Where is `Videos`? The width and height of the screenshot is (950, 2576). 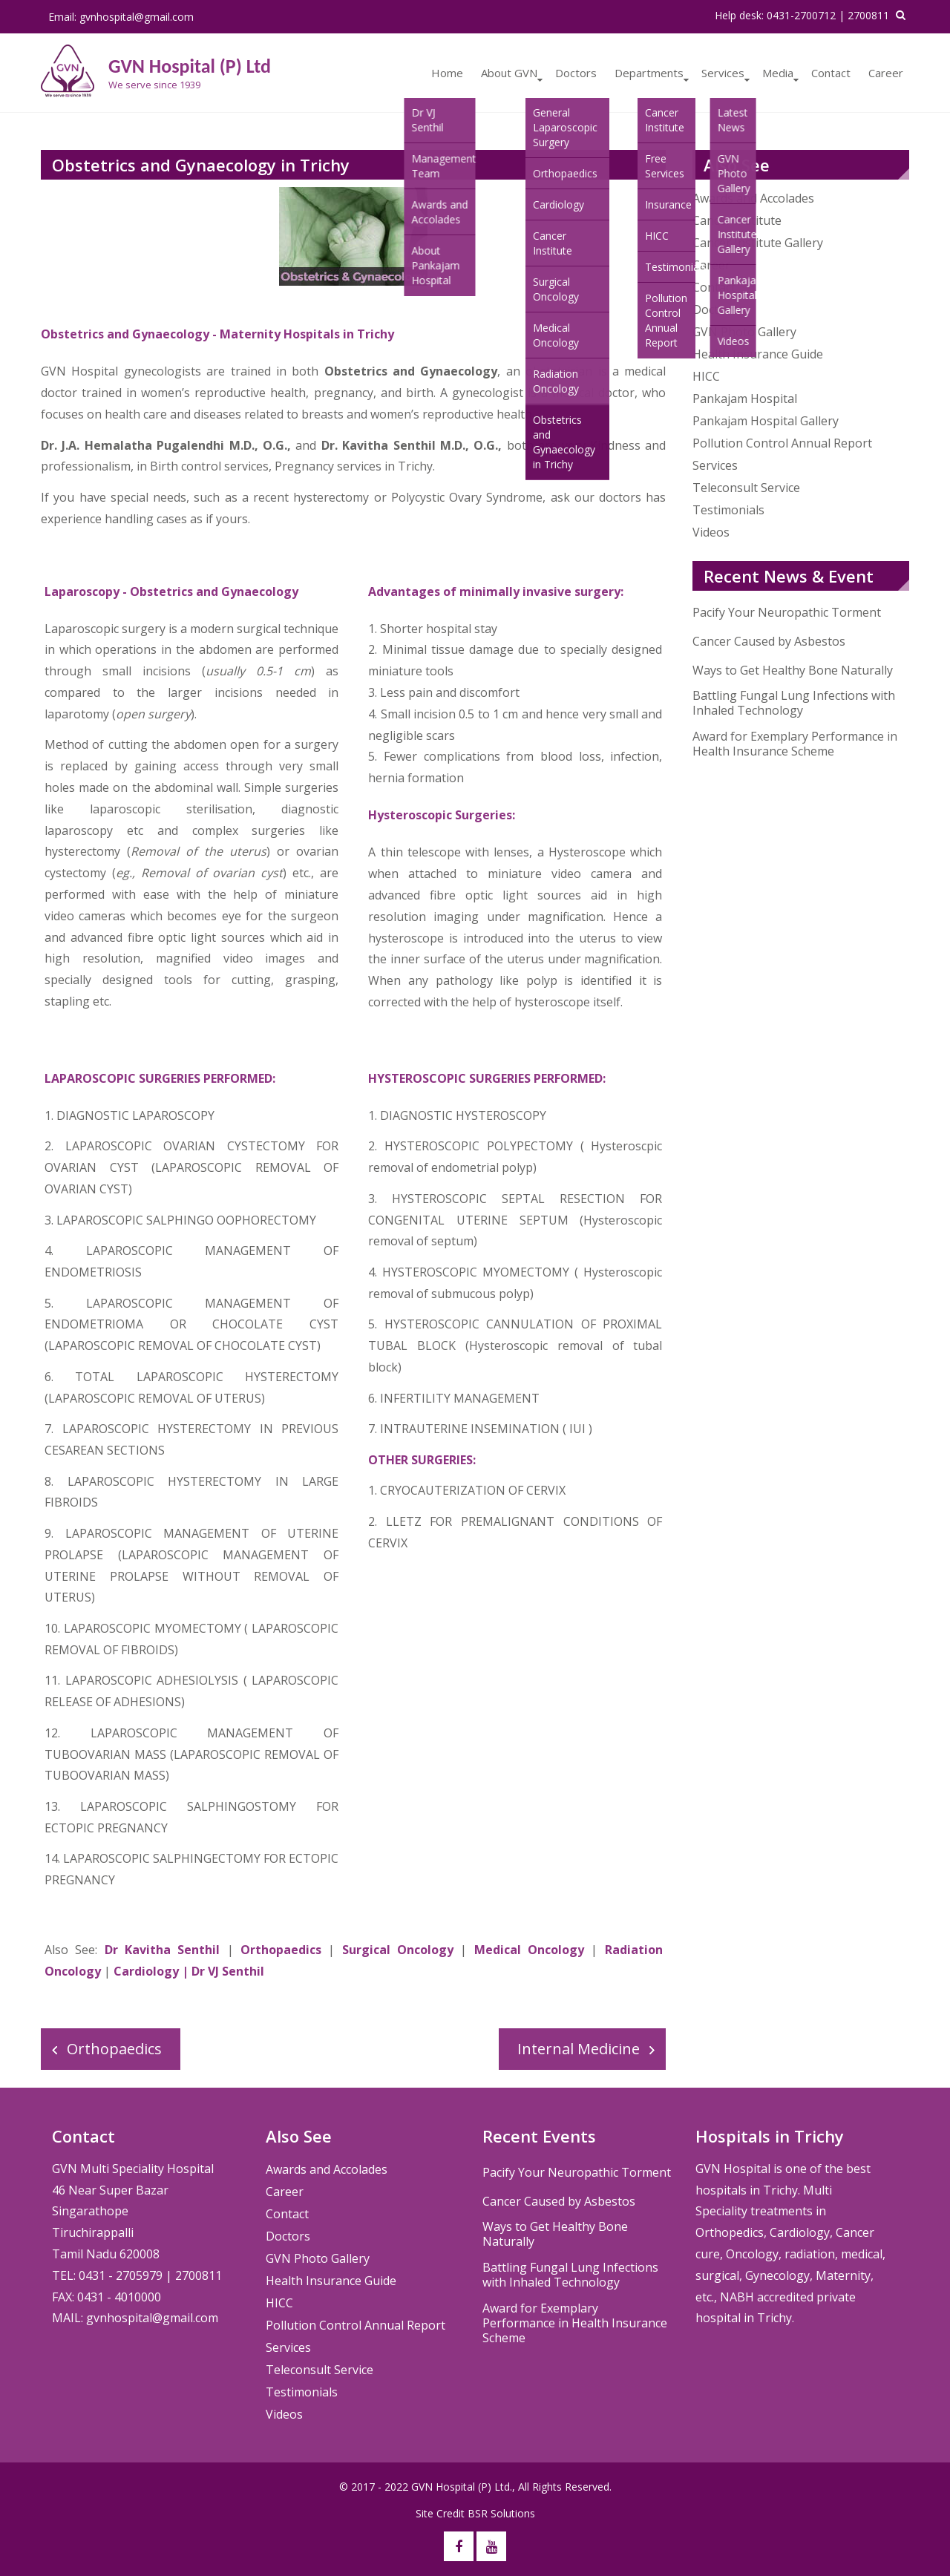 Videos is located at coordinates (711, 532).